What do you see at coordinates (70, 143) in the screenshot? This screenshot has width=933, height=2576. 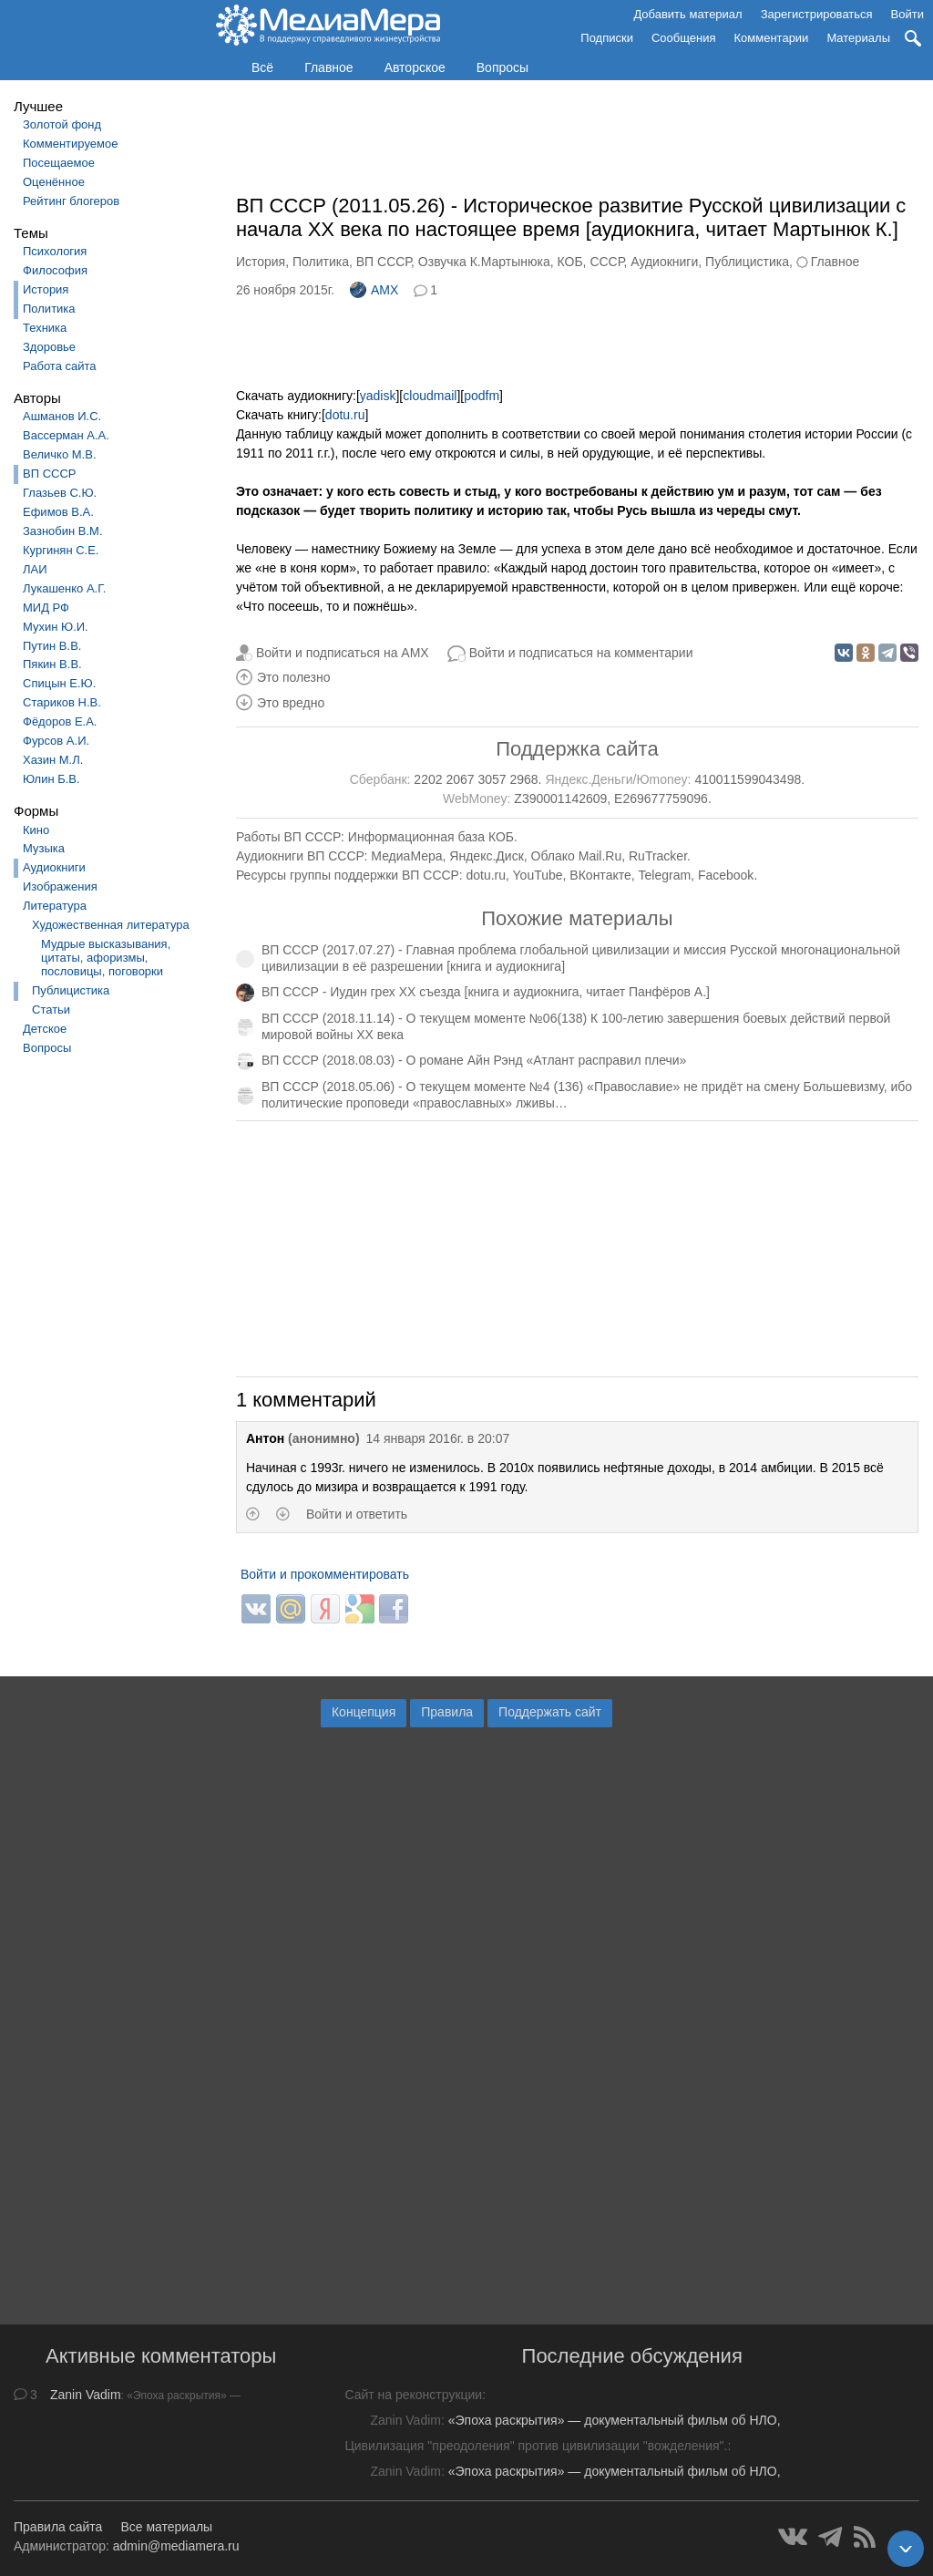 I see `Комментируемое` at bounding box center [70, 143].